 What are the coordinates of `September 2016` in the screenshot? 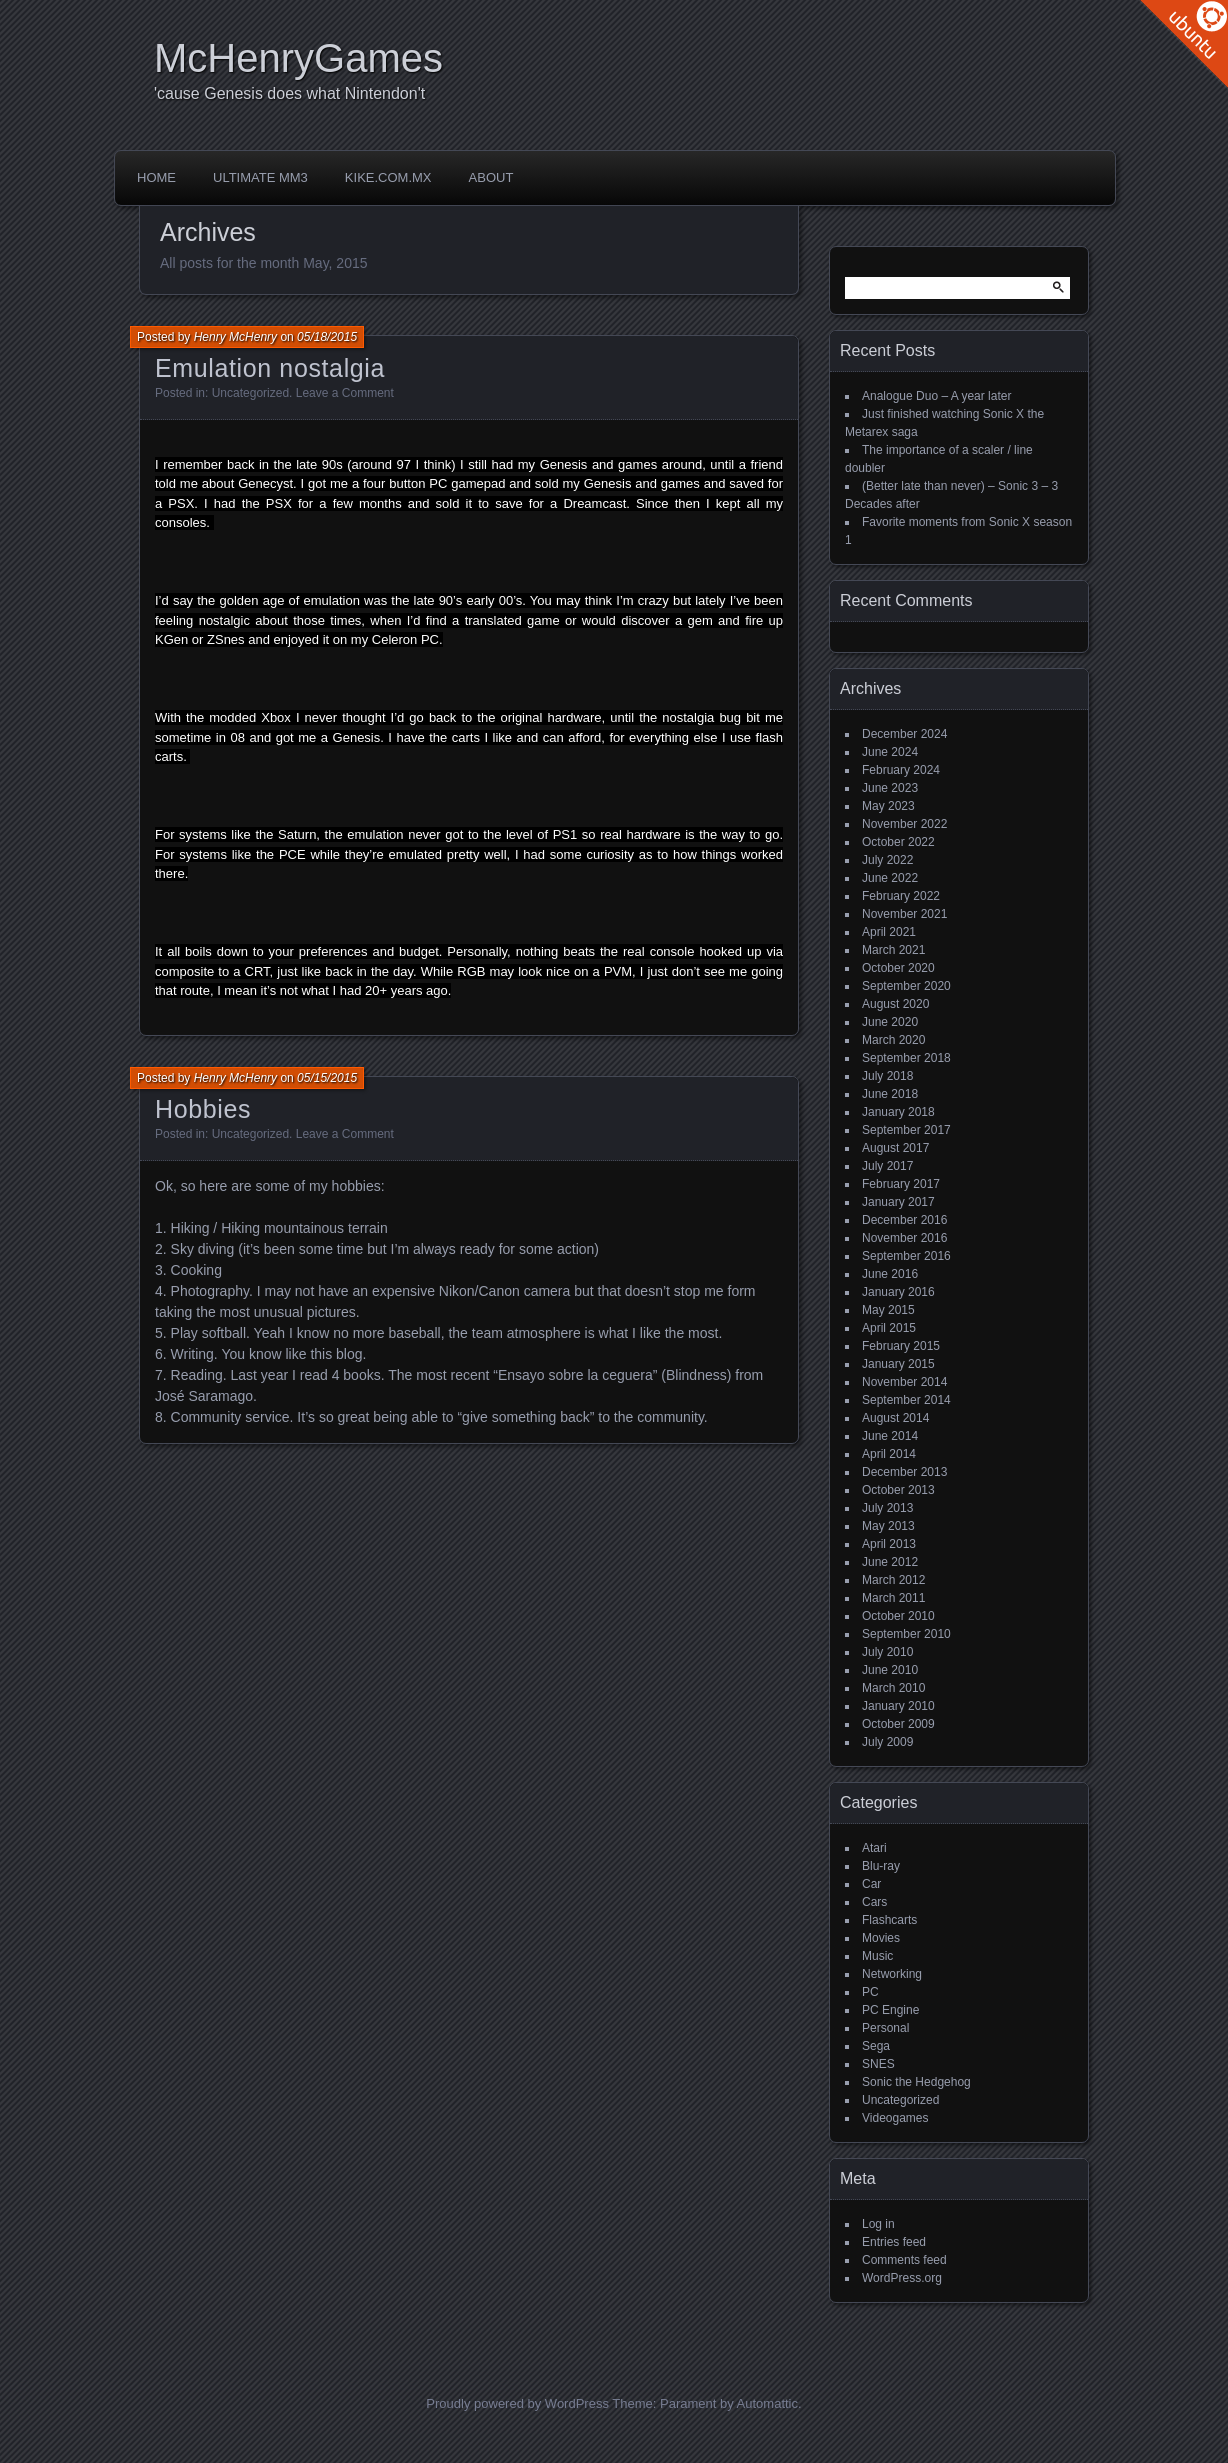 It's located at (906, 1256).